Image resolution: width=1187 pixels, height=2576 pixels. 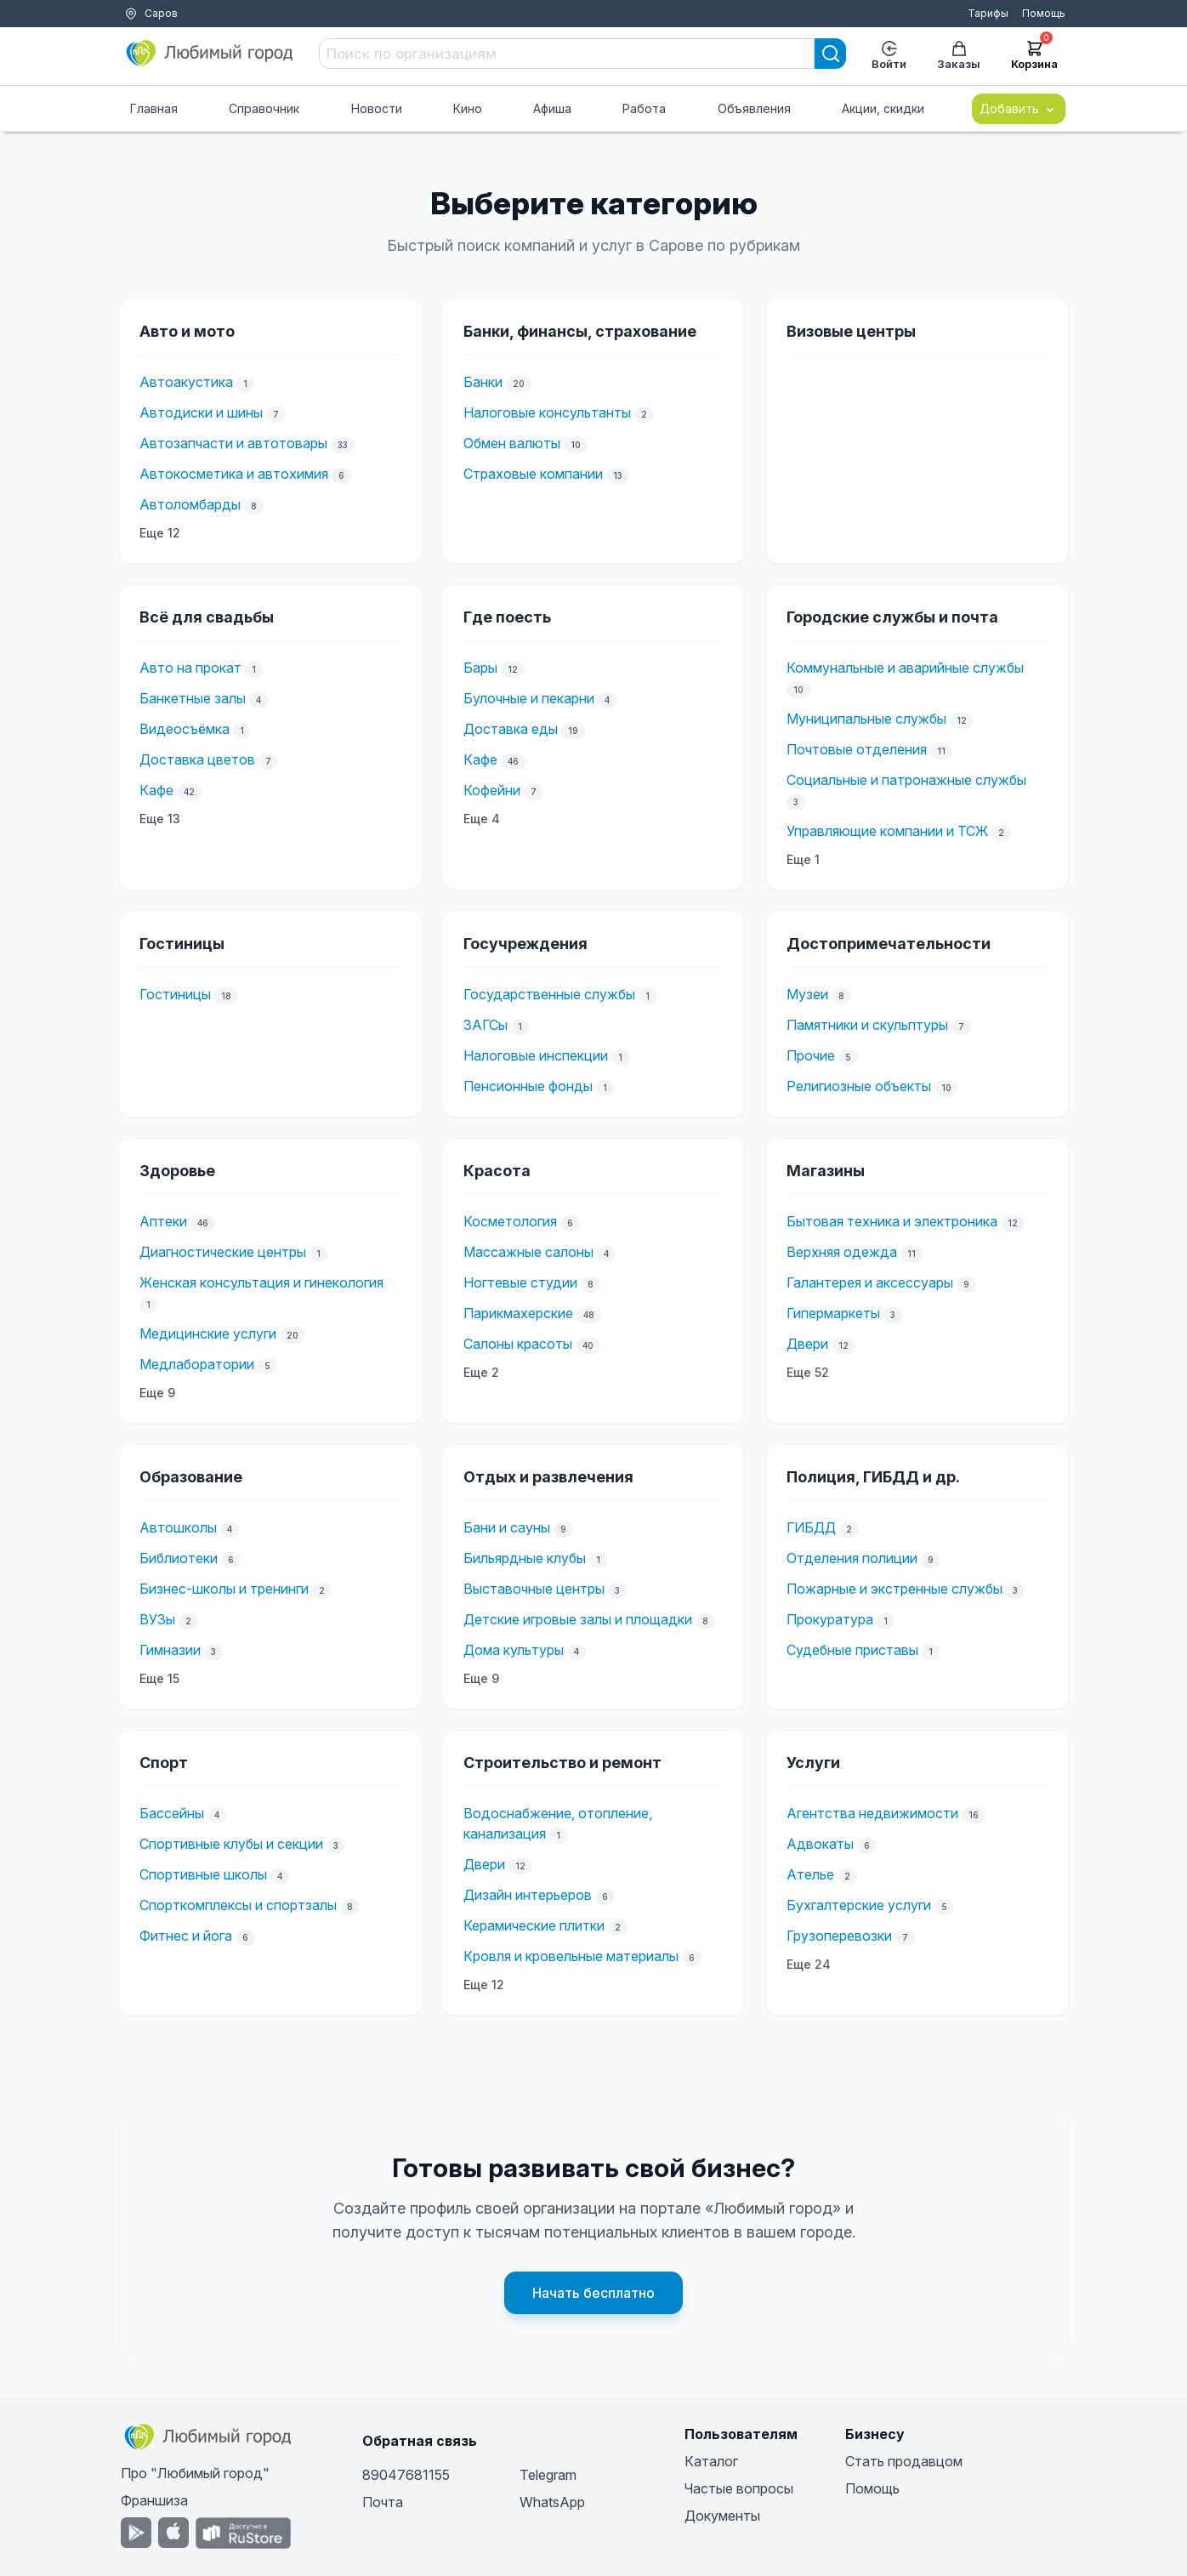 I want to click on Доставка цветов, so click(x=197, y=759).